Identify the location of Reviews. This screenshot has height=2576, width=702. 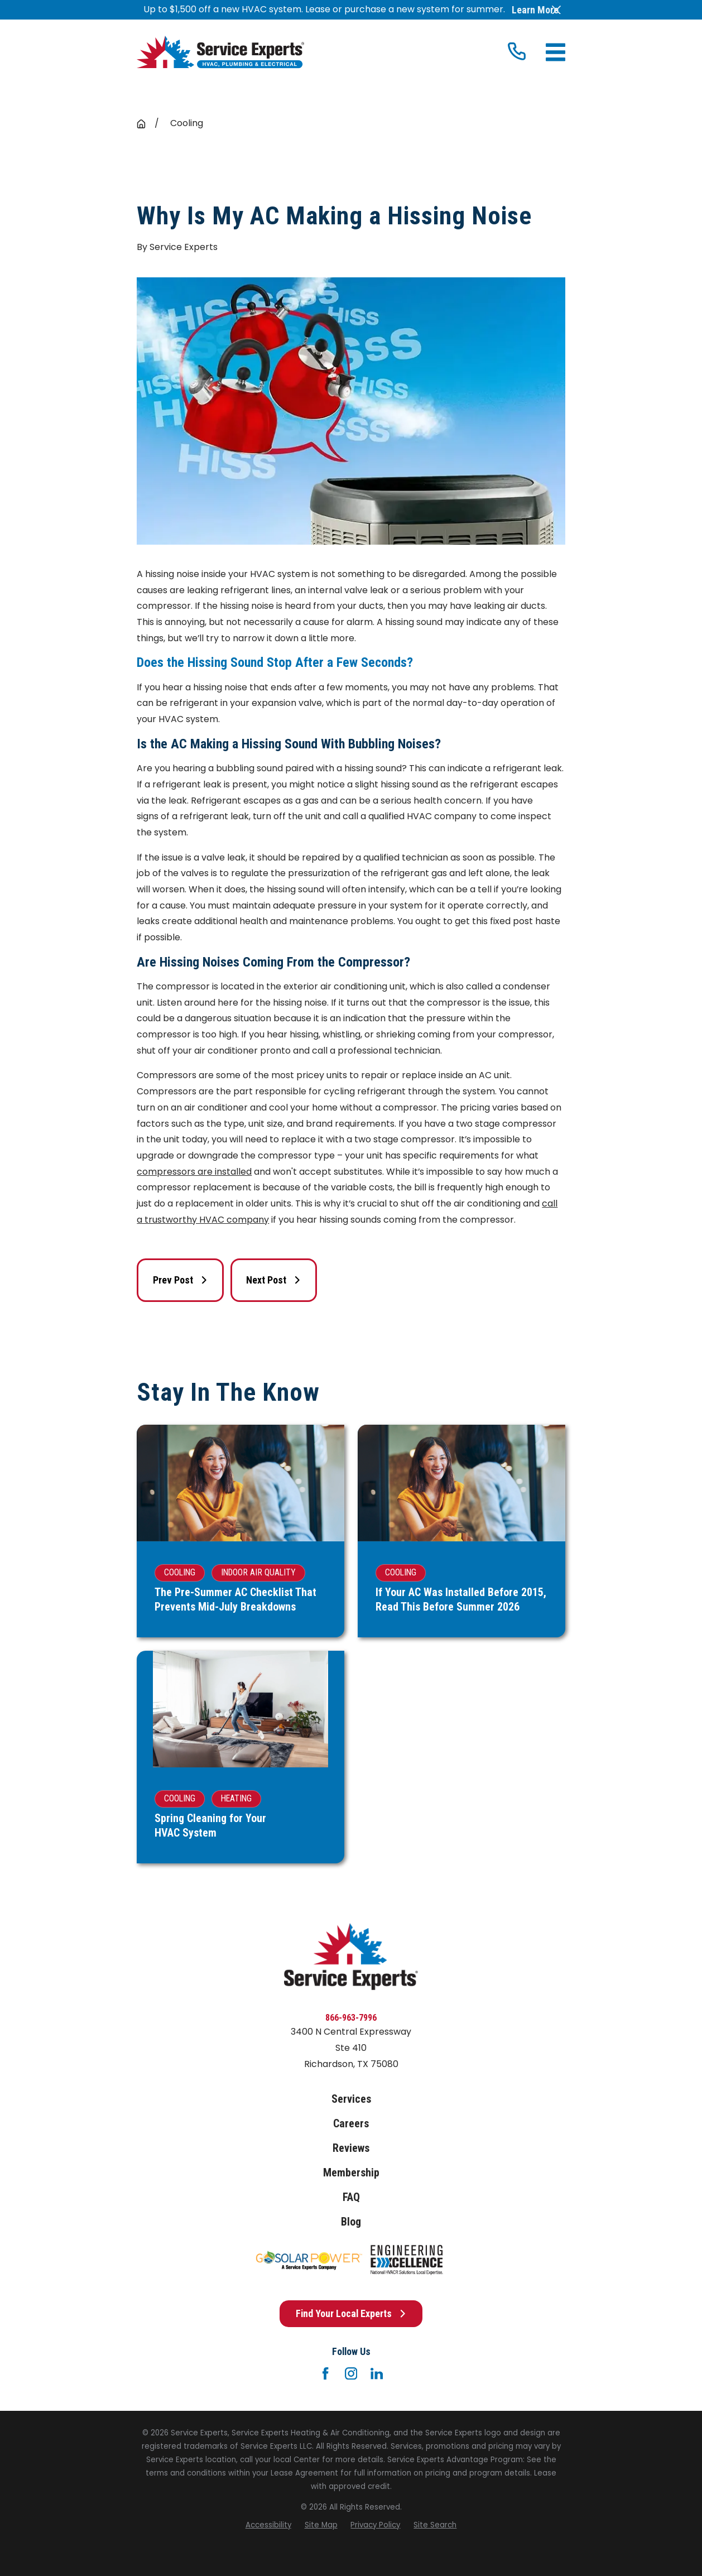
(351, 2148).